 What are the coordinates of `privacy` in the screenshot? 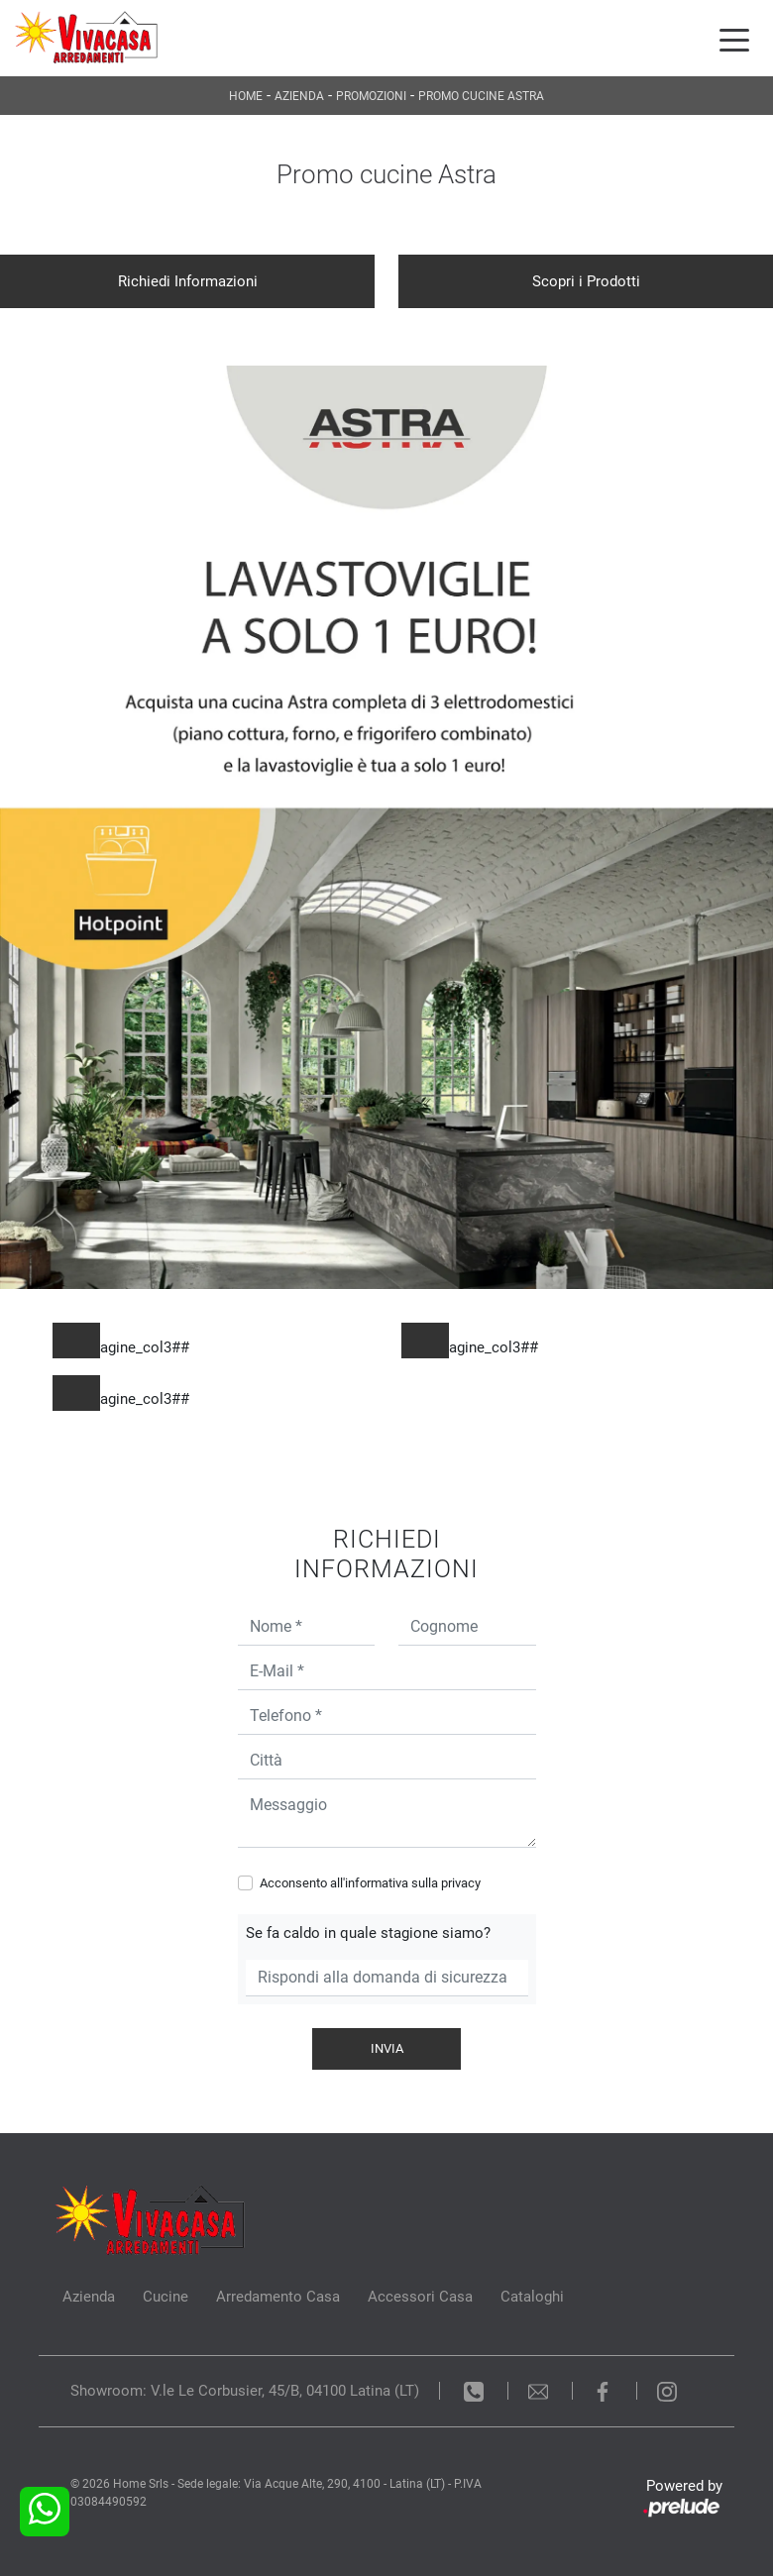 It's located at (461, 1883).